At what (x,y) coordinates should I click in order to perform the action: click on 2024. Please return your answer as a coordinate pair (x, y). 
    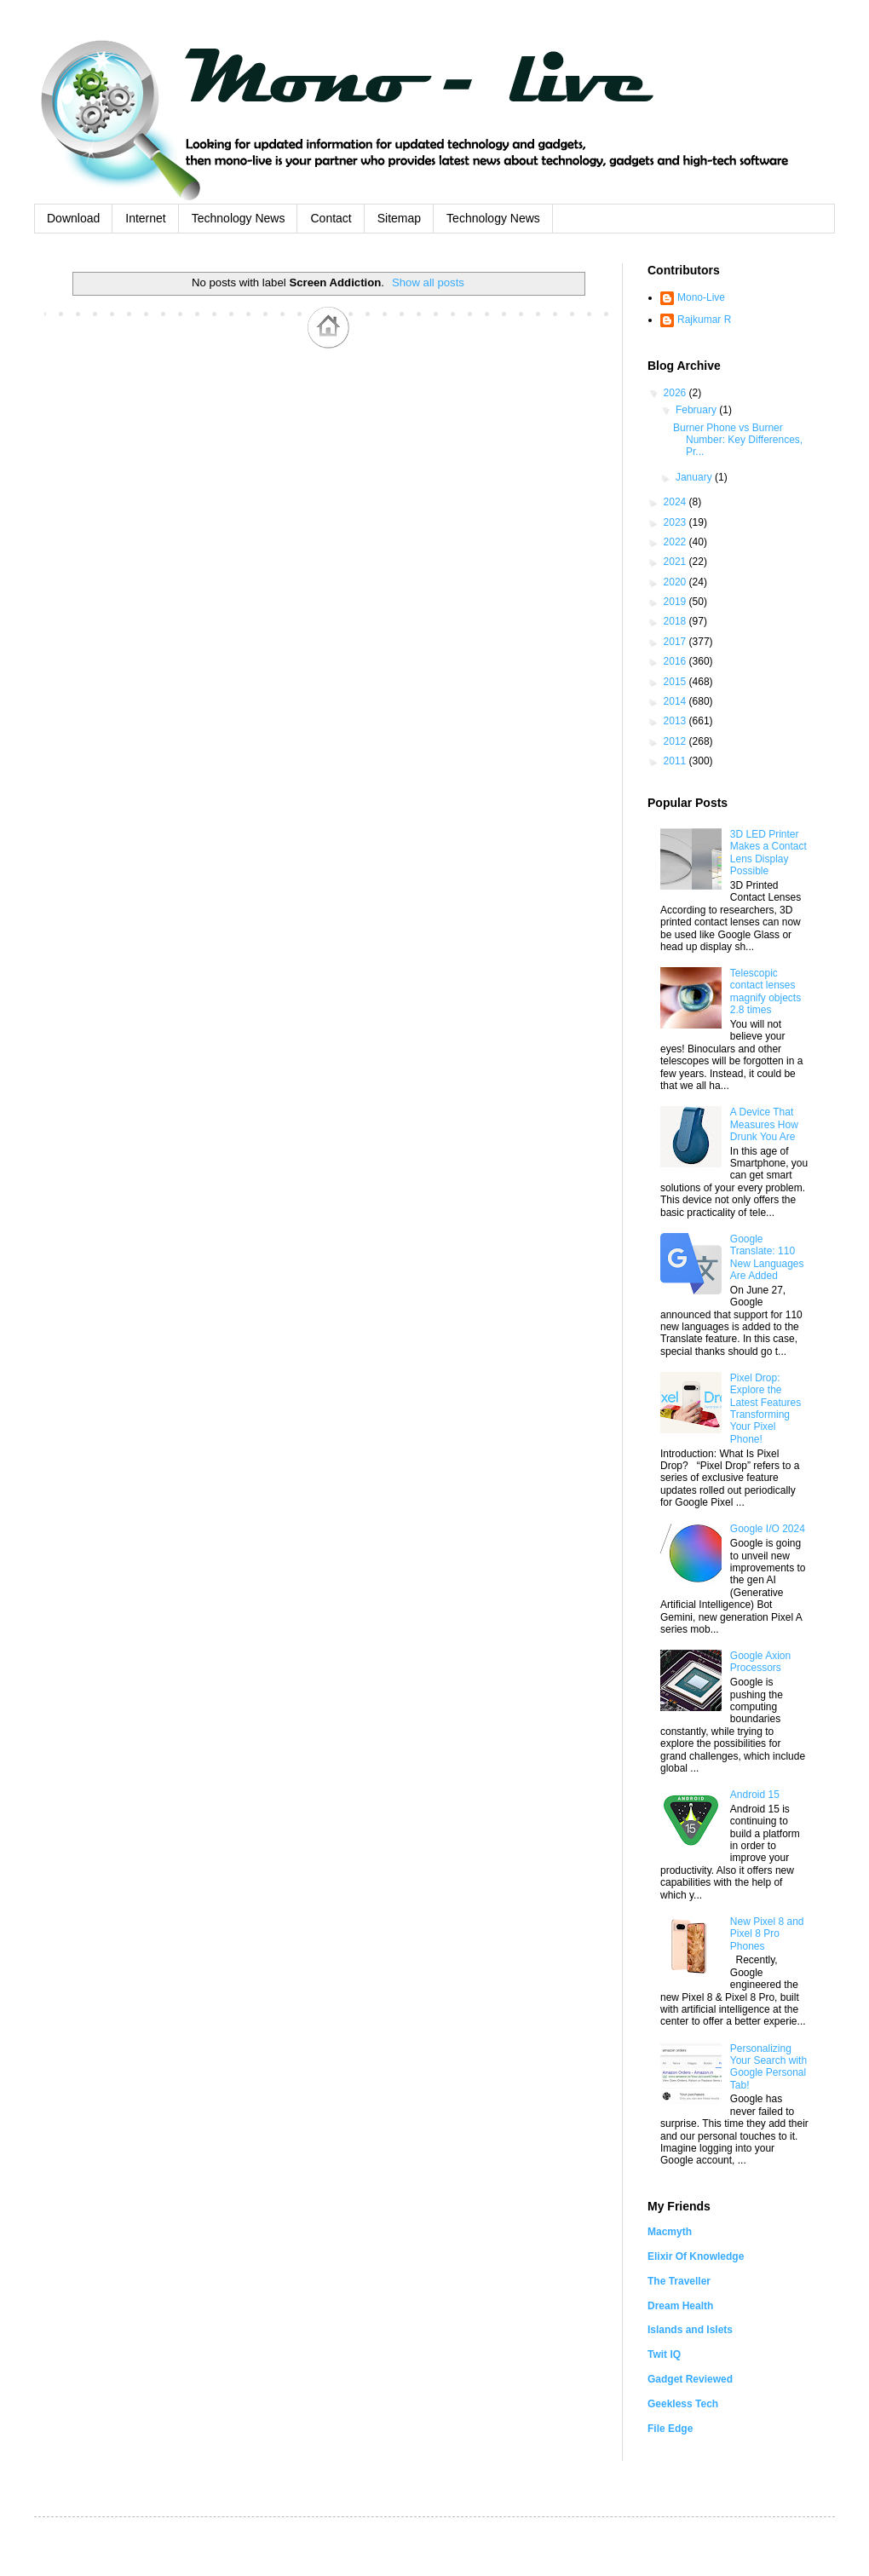
    Looking at the image, I should click on (676, 502).